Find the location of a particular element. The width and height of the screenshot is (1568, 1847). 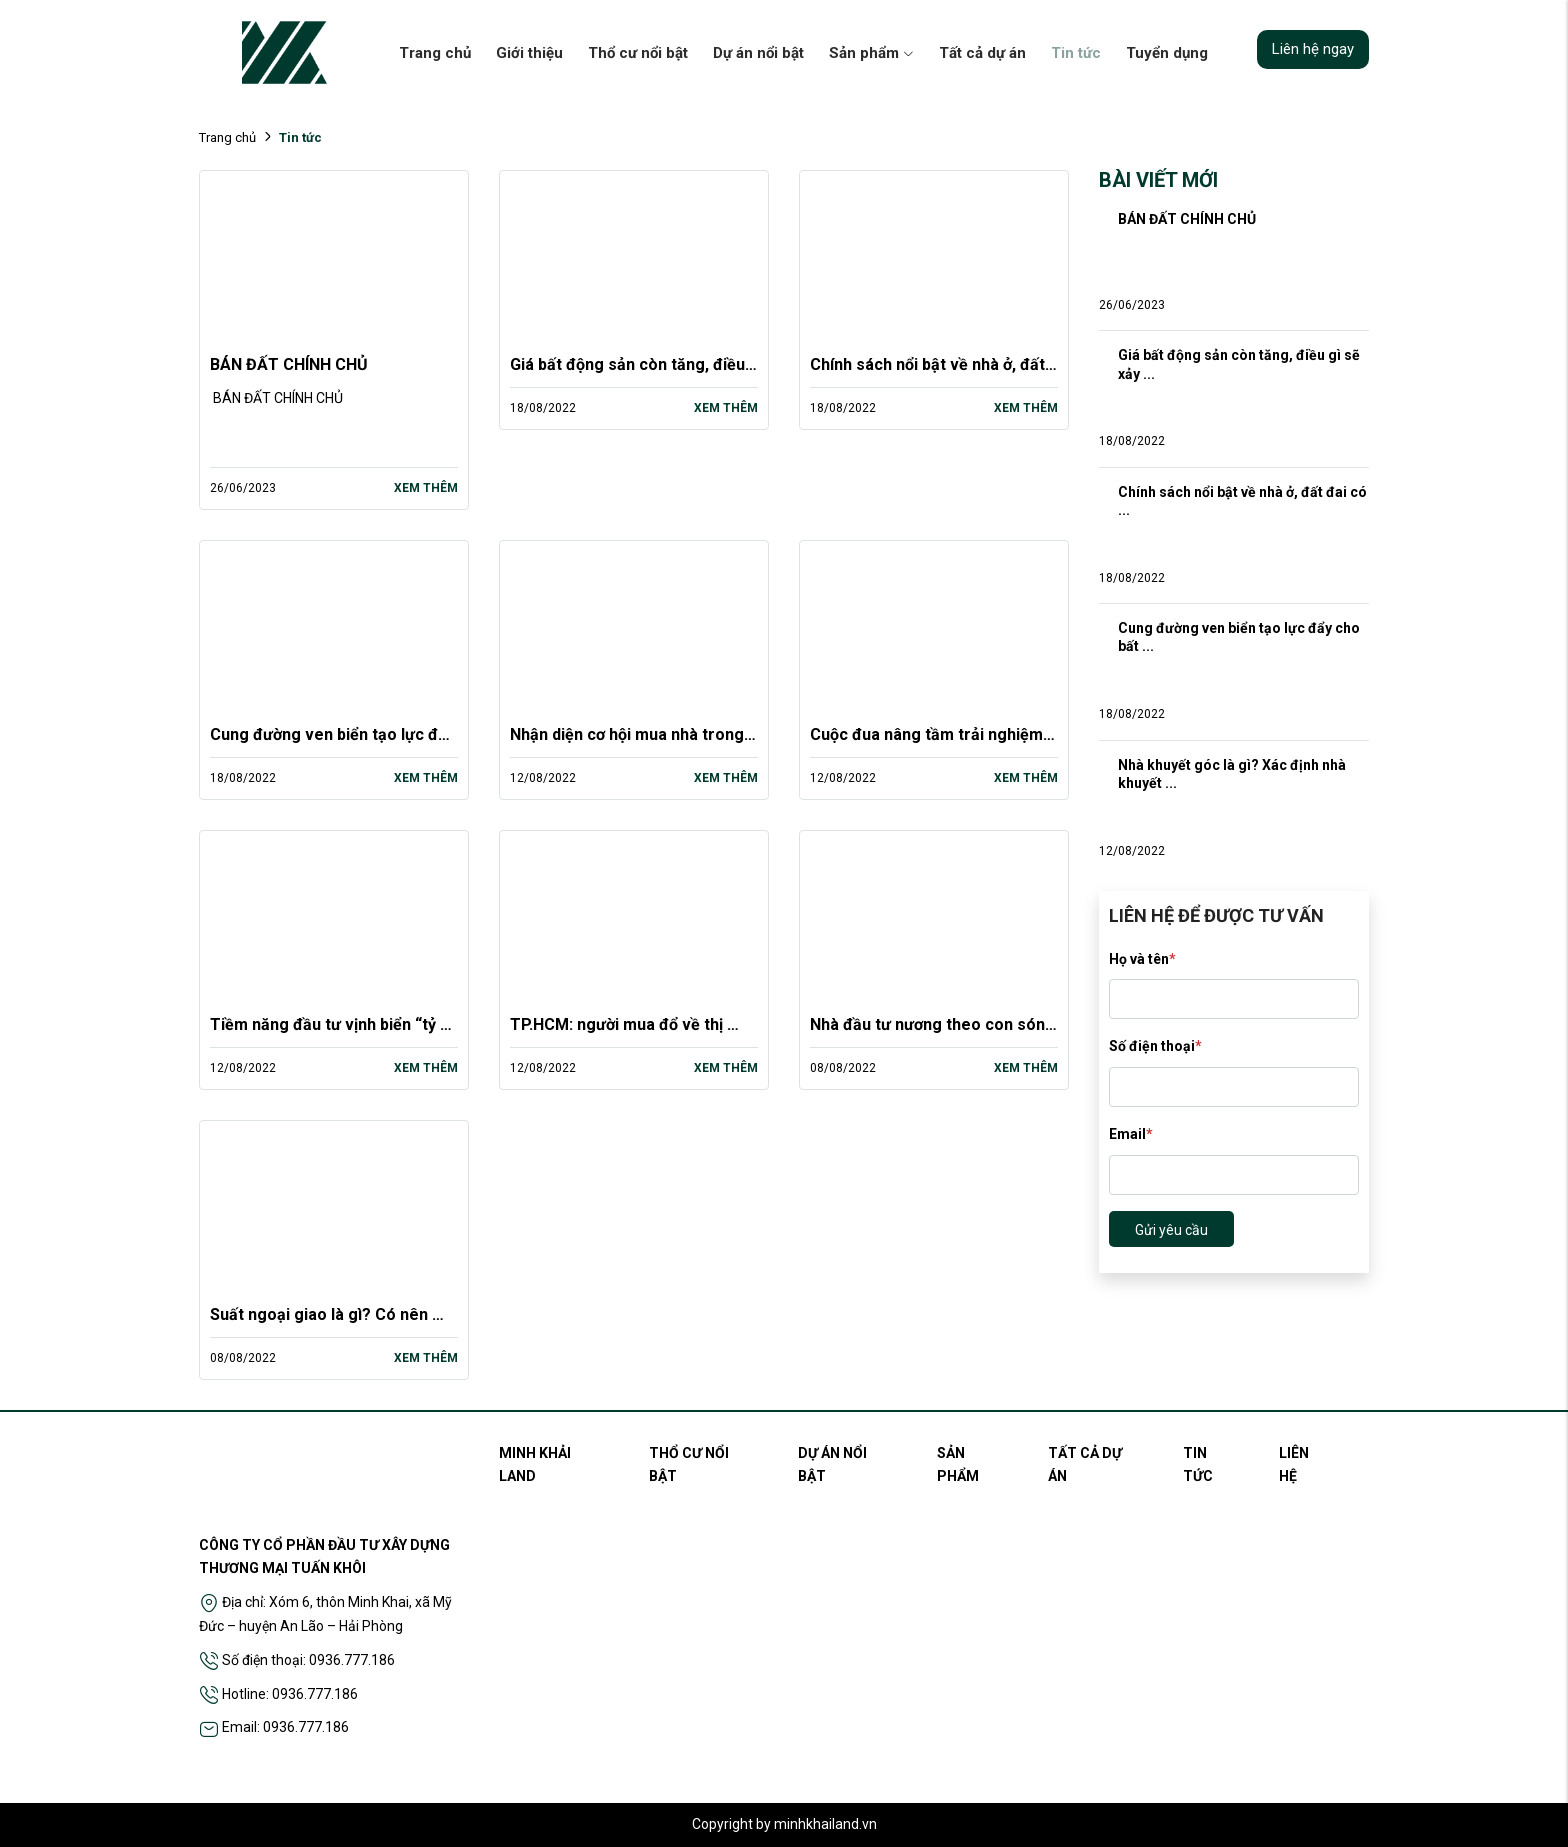

Tất cả dự án is located at coordinates (982, 53).